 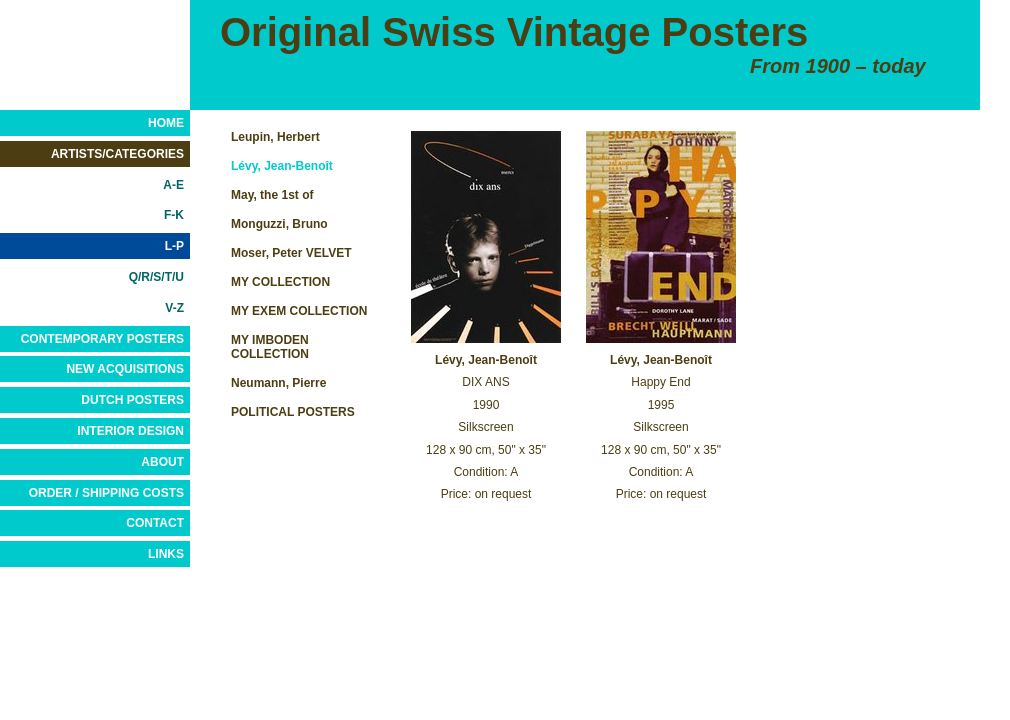 What do you see at coordinates (174, 215) in the screenshot?
I see `F-K` at bounding box center [174, 215].